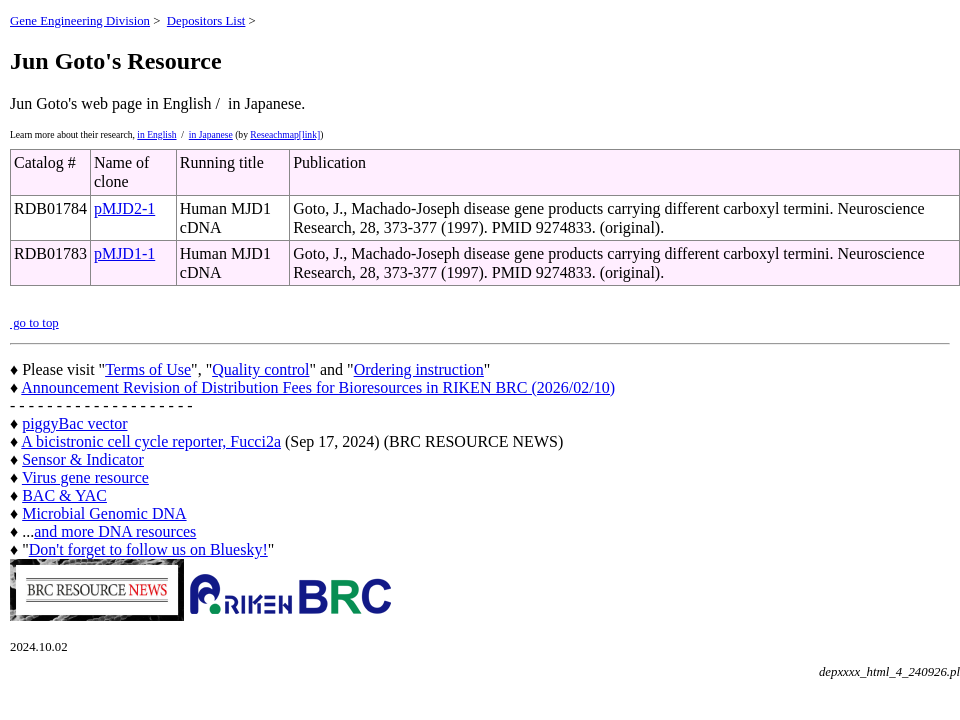  I want to click on A bicistronic cell cycle reporter, Fucci2a, so click(151, 441).